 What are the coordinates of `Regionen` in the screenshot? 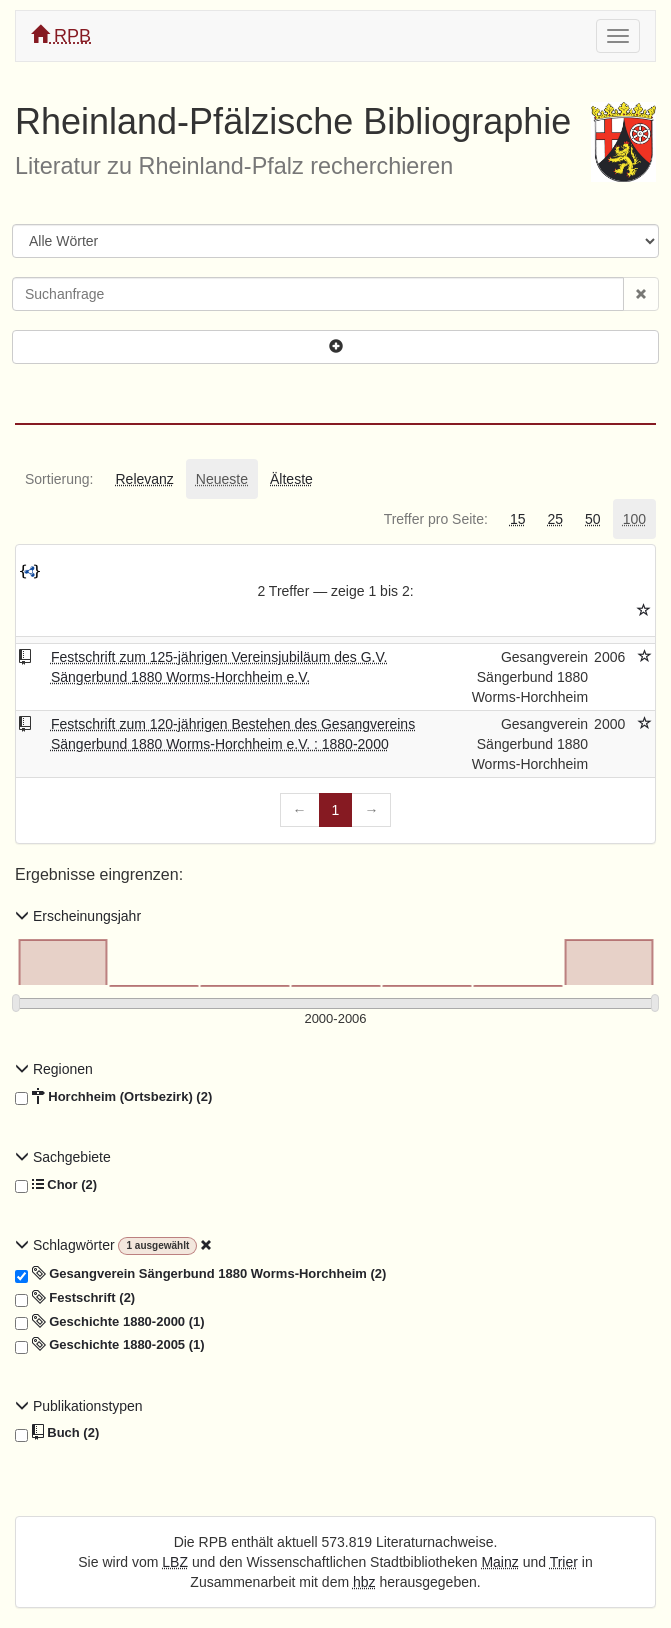 It's located at (54, 1069).